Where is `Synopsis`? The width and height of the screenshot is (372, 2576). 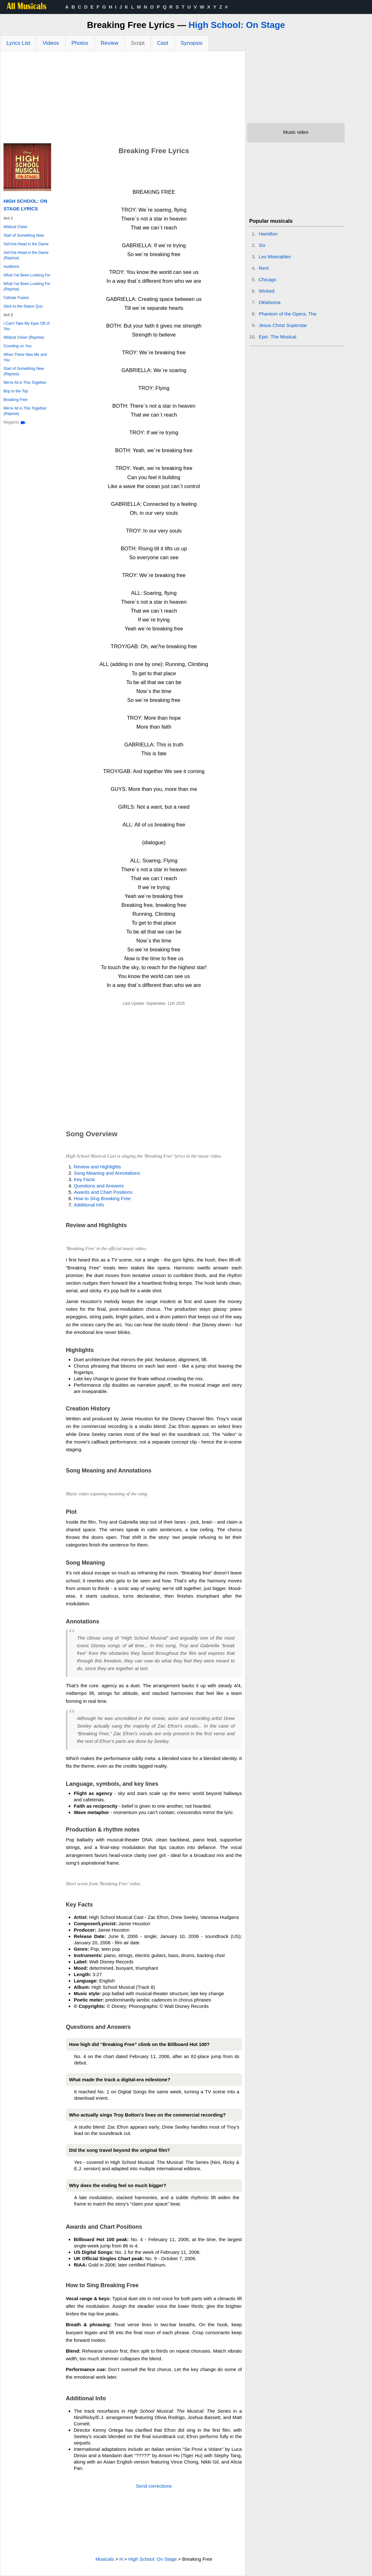
Synopsis is located at coordinates (192, 43).